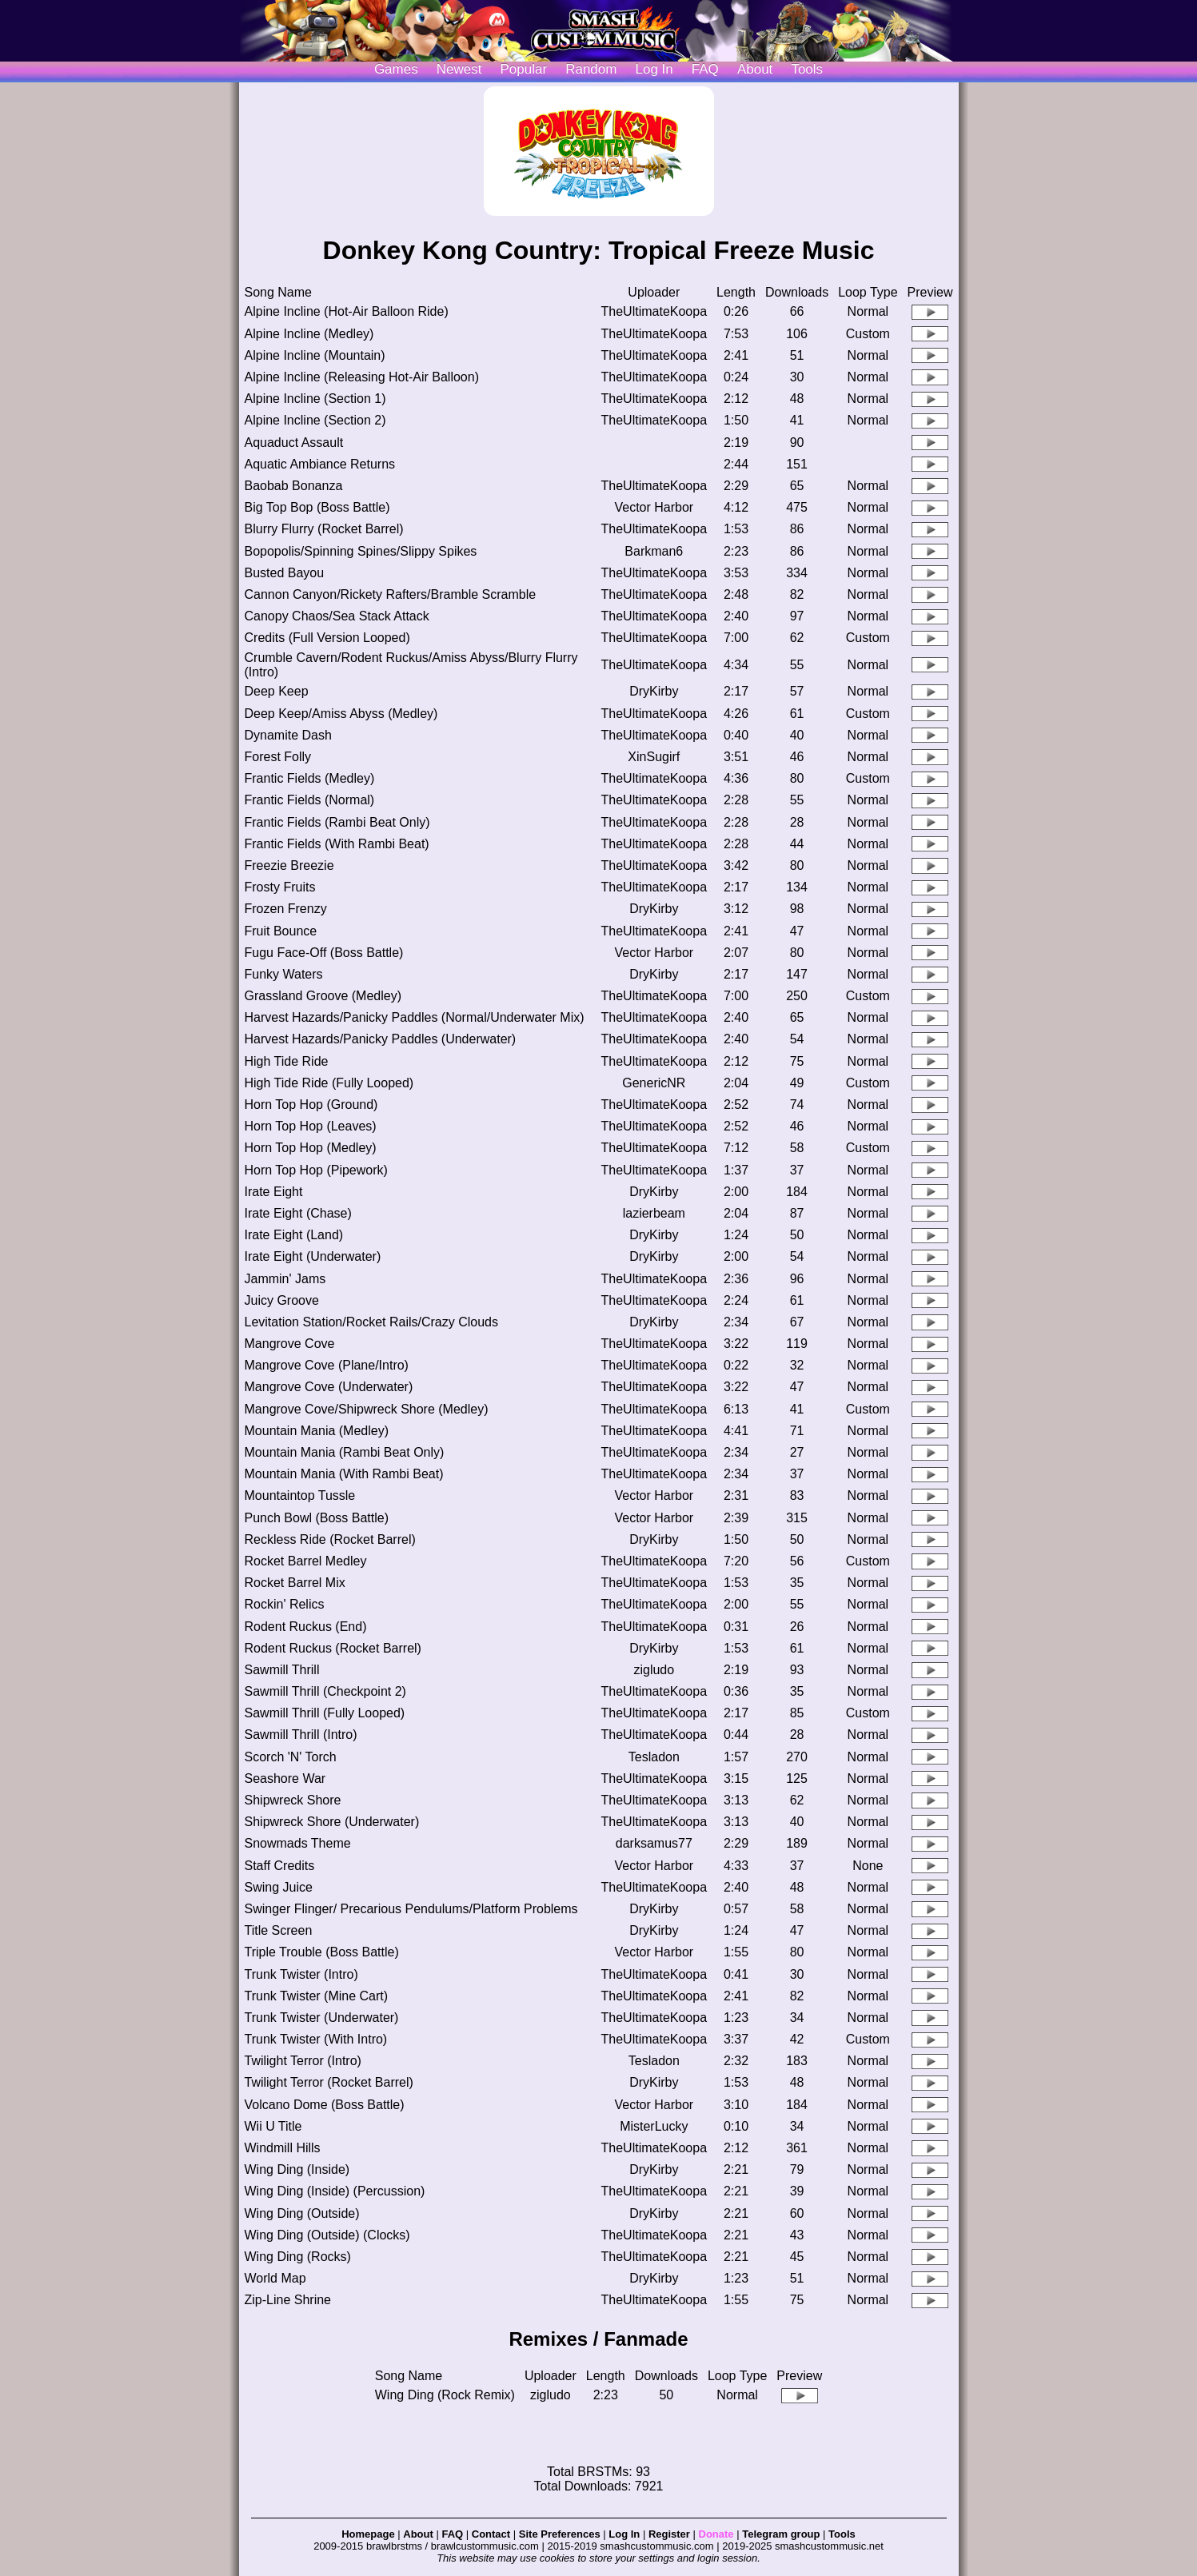 This screenshot has height=2576, width=1197. What do you see at coordinates (300, 1495) in the screenshot?
I see `Mountaintop Tussle` at bounding box center [300, 1495].